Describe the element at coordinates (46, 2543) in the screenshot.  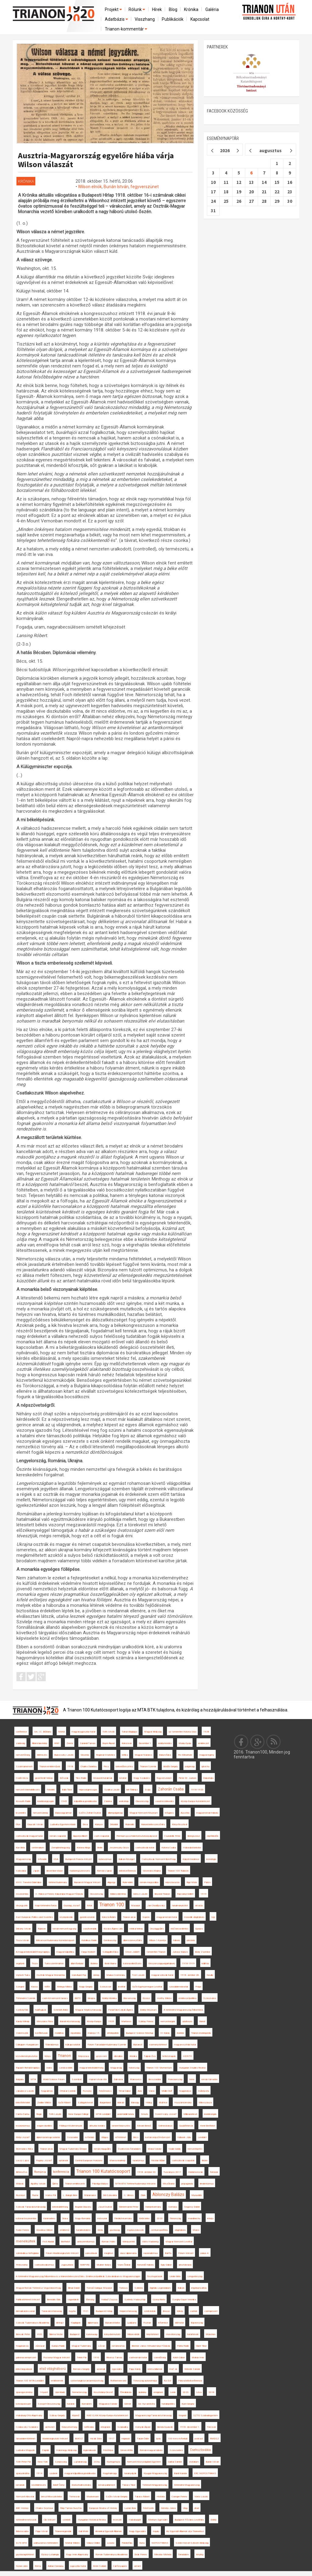
I see `párhuzamos történelem` at that location.